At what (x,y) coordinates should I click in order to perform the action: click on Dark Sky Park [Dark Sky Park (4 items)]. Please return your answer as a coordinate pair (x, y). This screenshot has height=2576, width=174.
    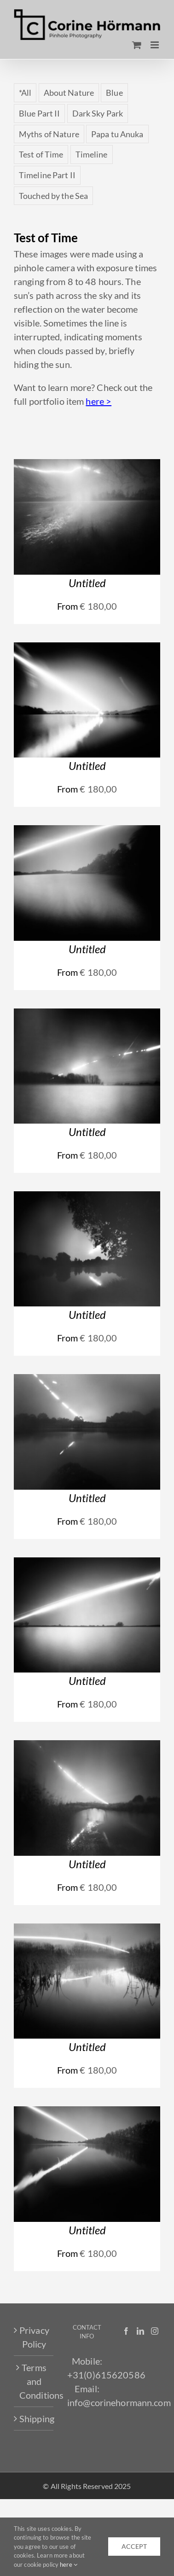
    Looking at the image, I should click on (97, 113).